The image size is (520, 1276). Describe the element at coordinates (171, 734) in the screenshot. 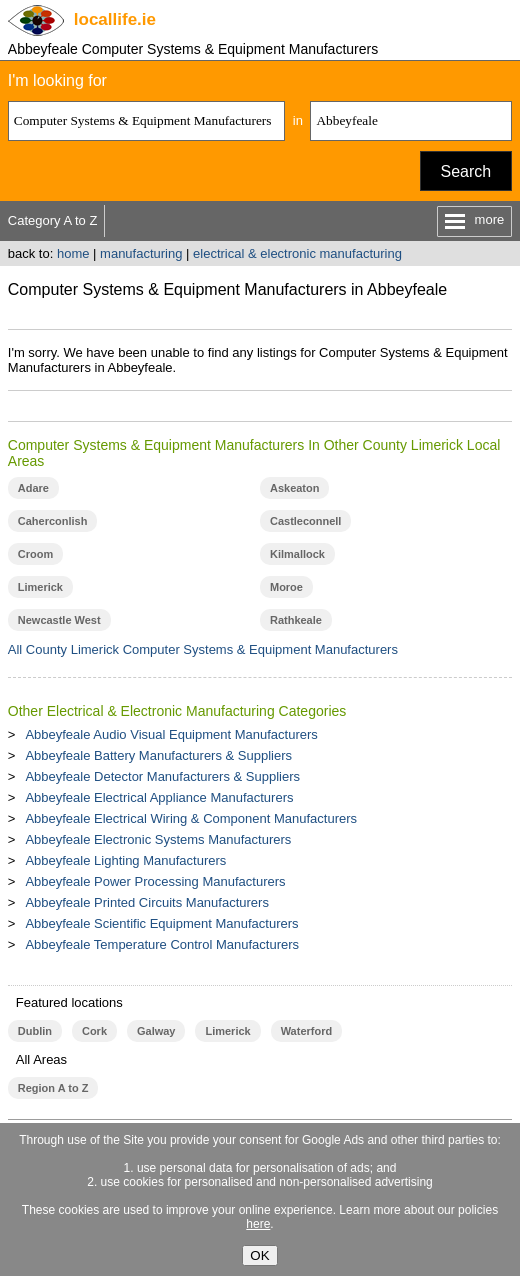

I see `Abbeyfeale Audio Visual Equipment Manufacturers` at that location.